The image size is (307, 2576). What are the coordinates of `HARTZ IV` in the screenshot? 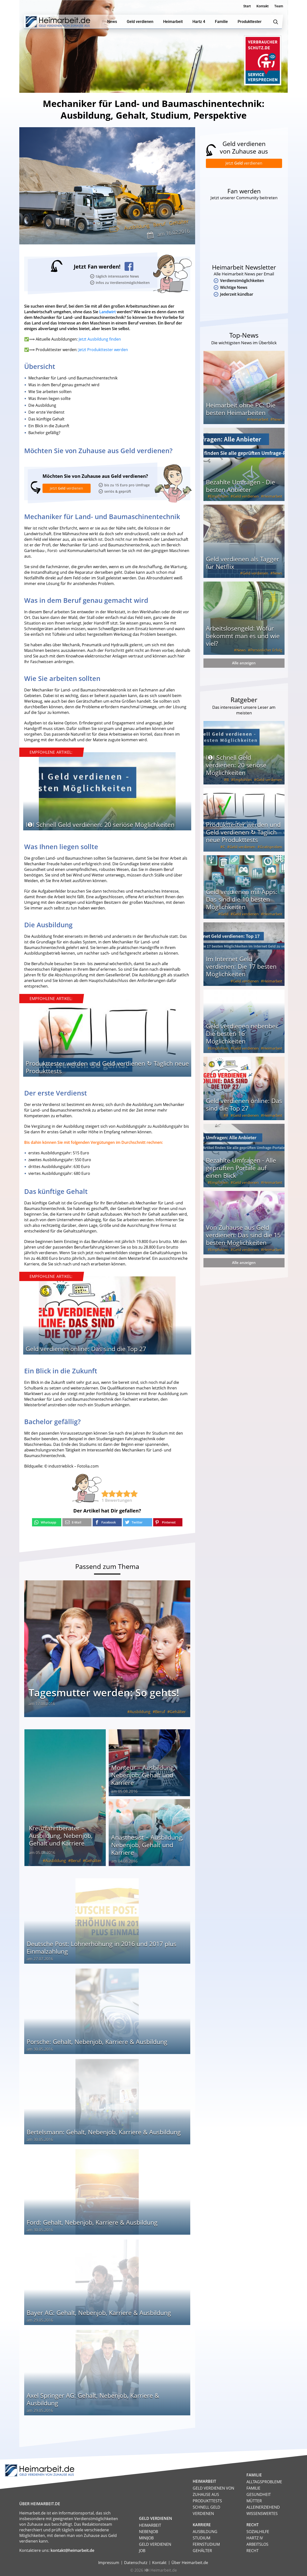 It's located at (254, 2538).